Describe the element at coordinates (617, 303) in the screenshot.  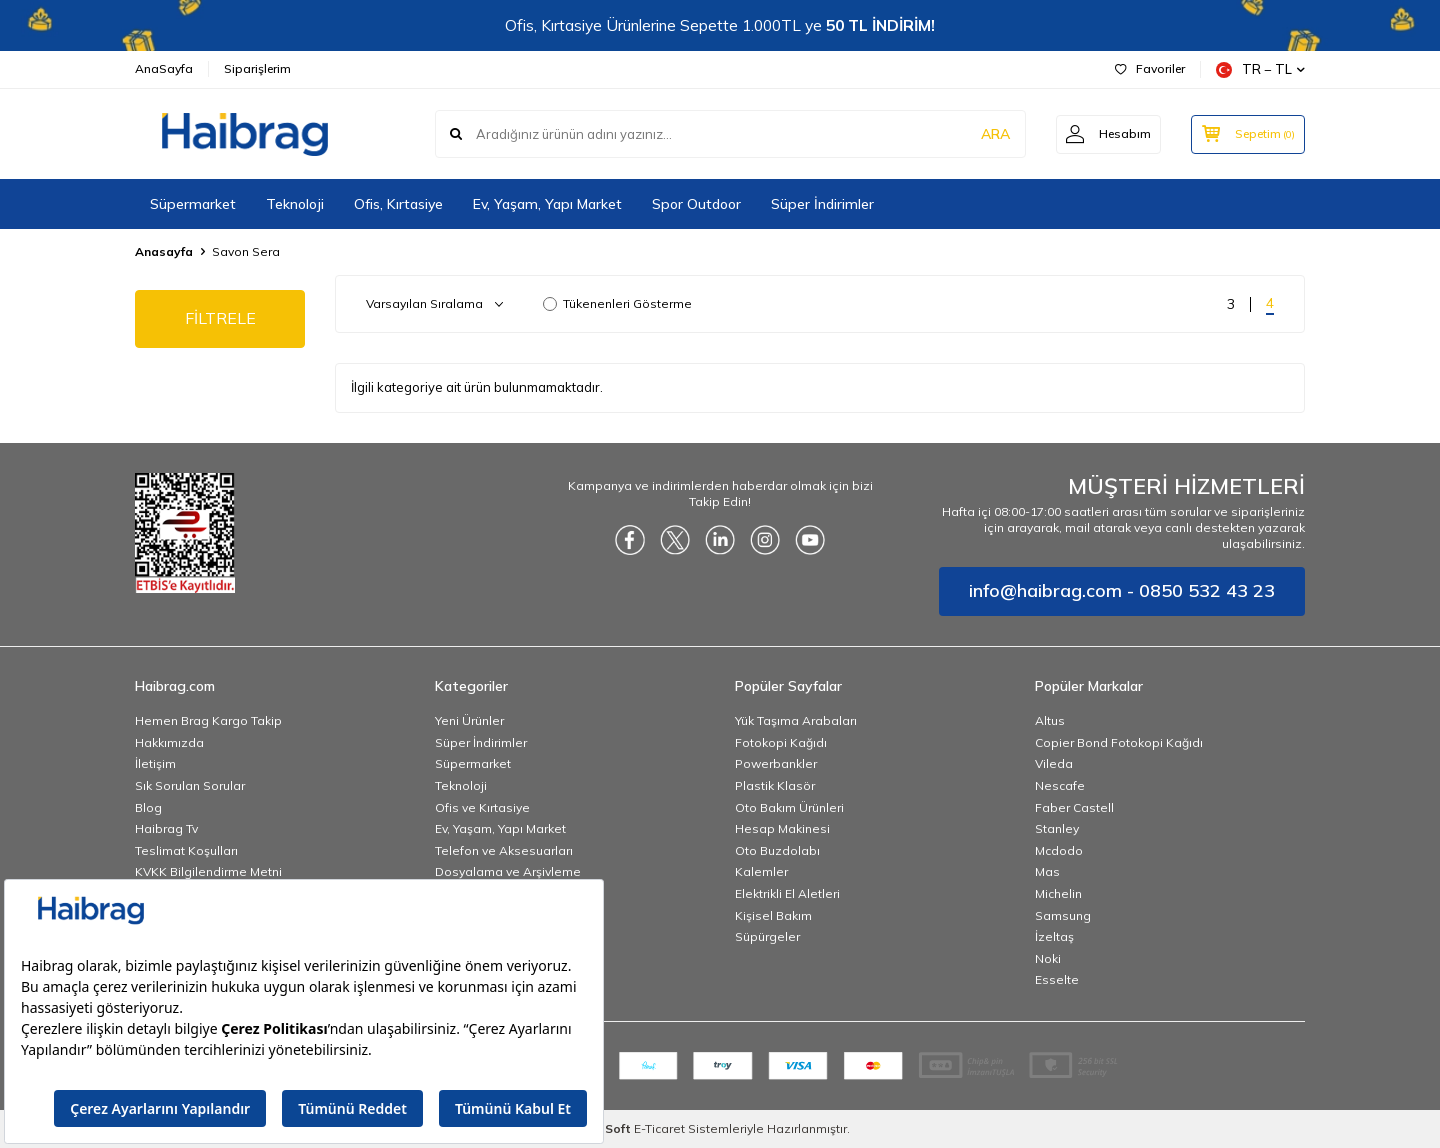
I see `Tükenenleri Gösterme` at that location.